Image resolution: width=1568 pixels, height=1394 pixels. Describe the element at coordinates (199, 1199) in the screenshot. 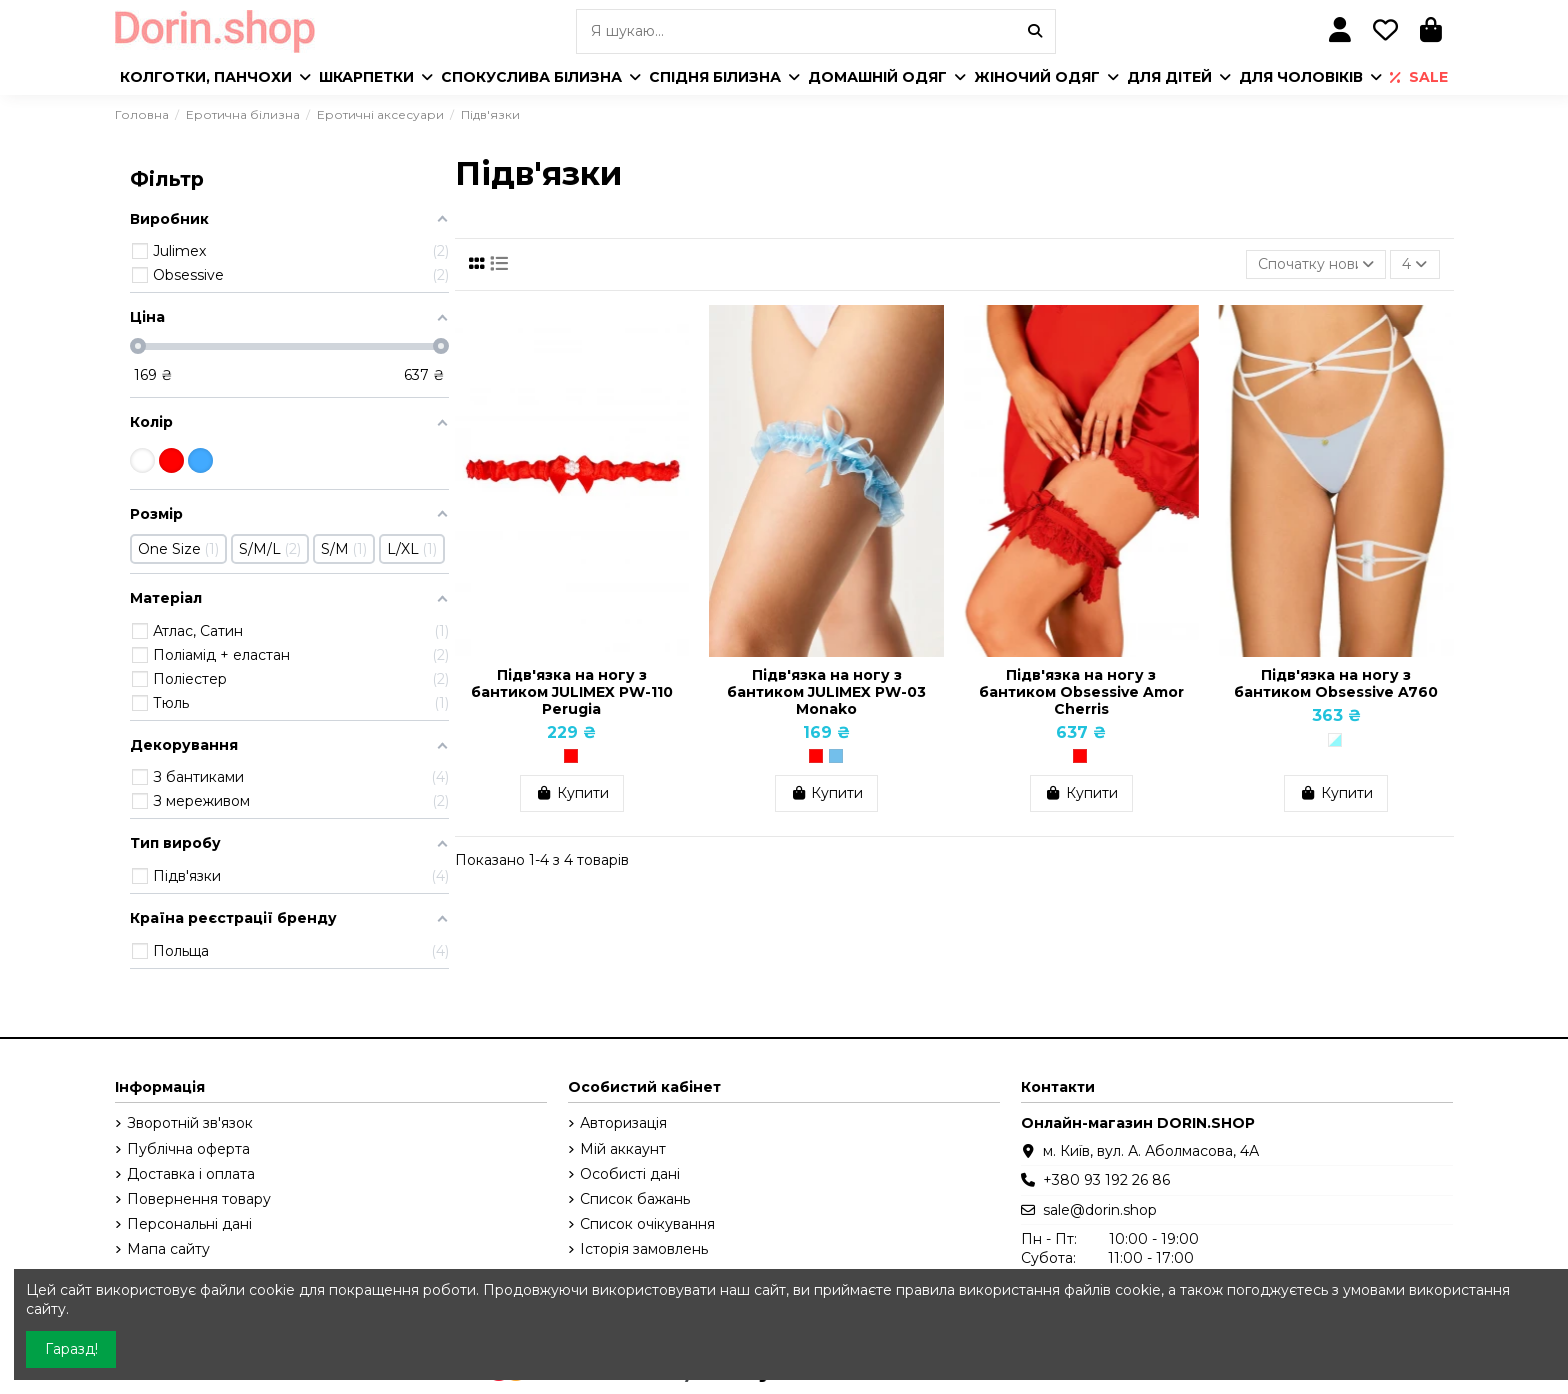

I see `Повернення товару` at that location.